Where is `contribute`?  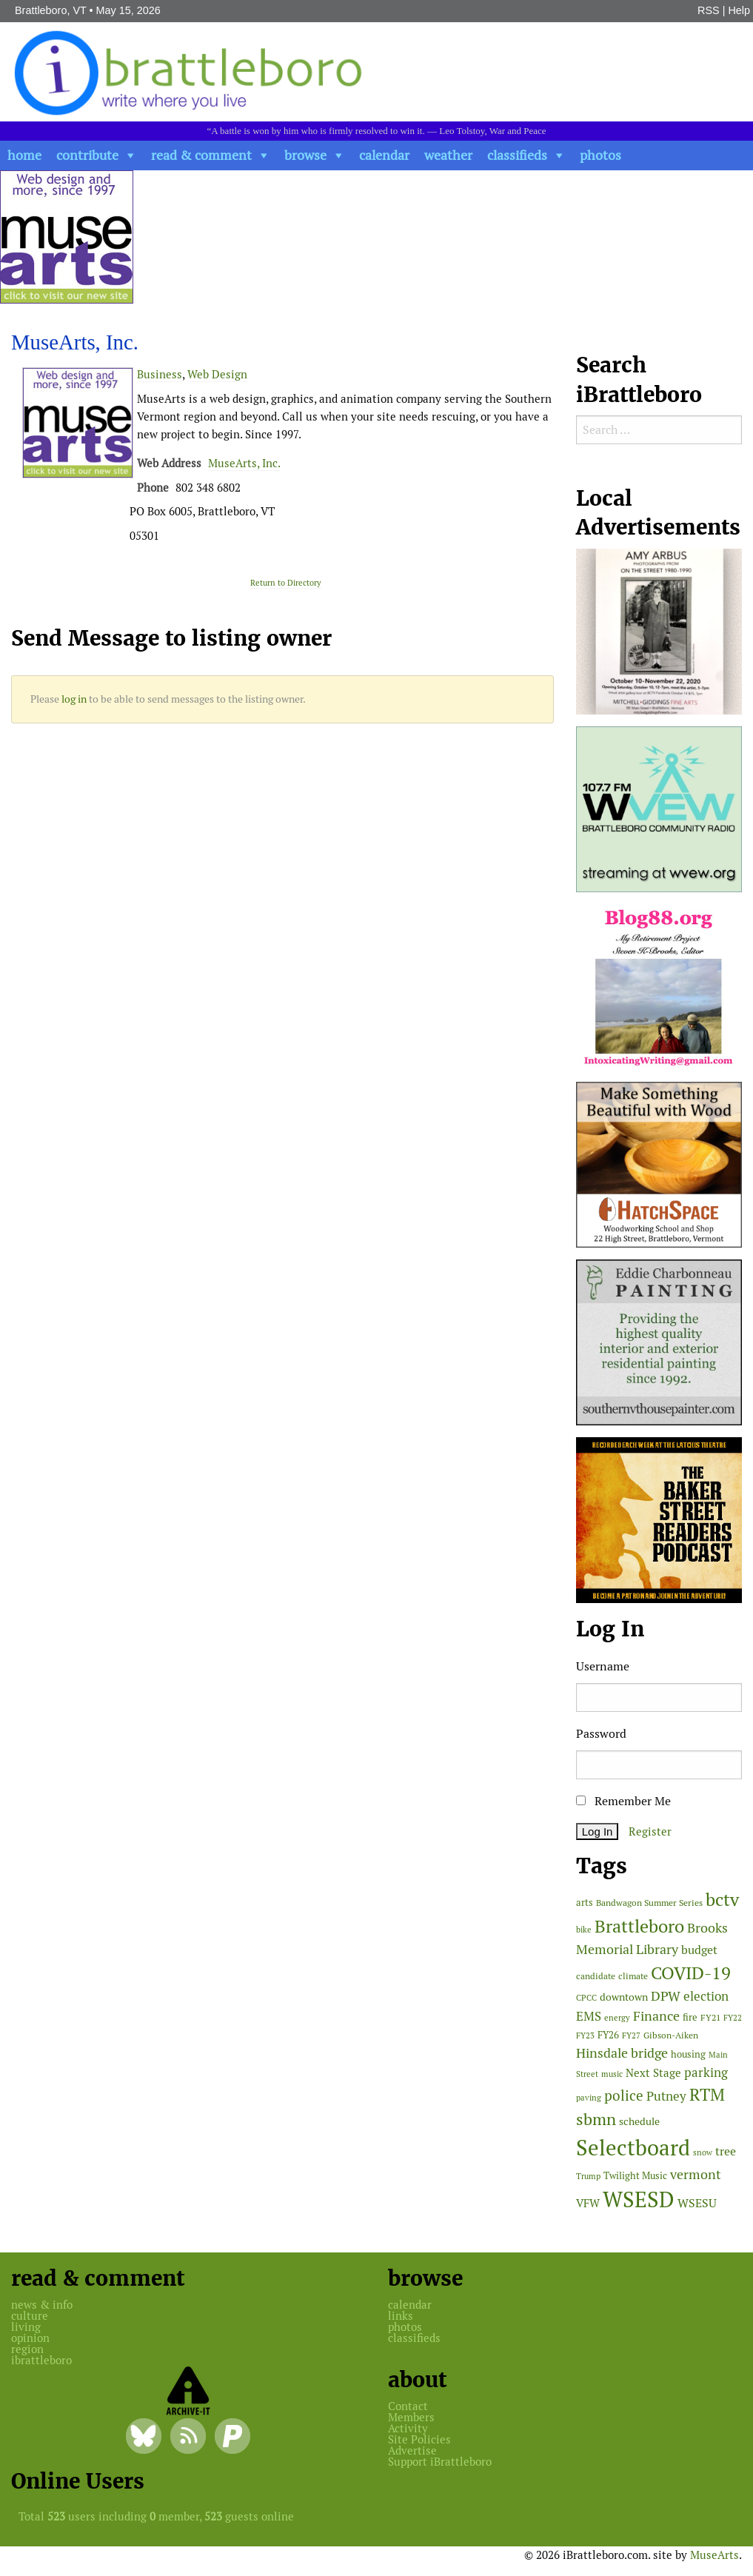
contribute is located at coordinates (87, 155).